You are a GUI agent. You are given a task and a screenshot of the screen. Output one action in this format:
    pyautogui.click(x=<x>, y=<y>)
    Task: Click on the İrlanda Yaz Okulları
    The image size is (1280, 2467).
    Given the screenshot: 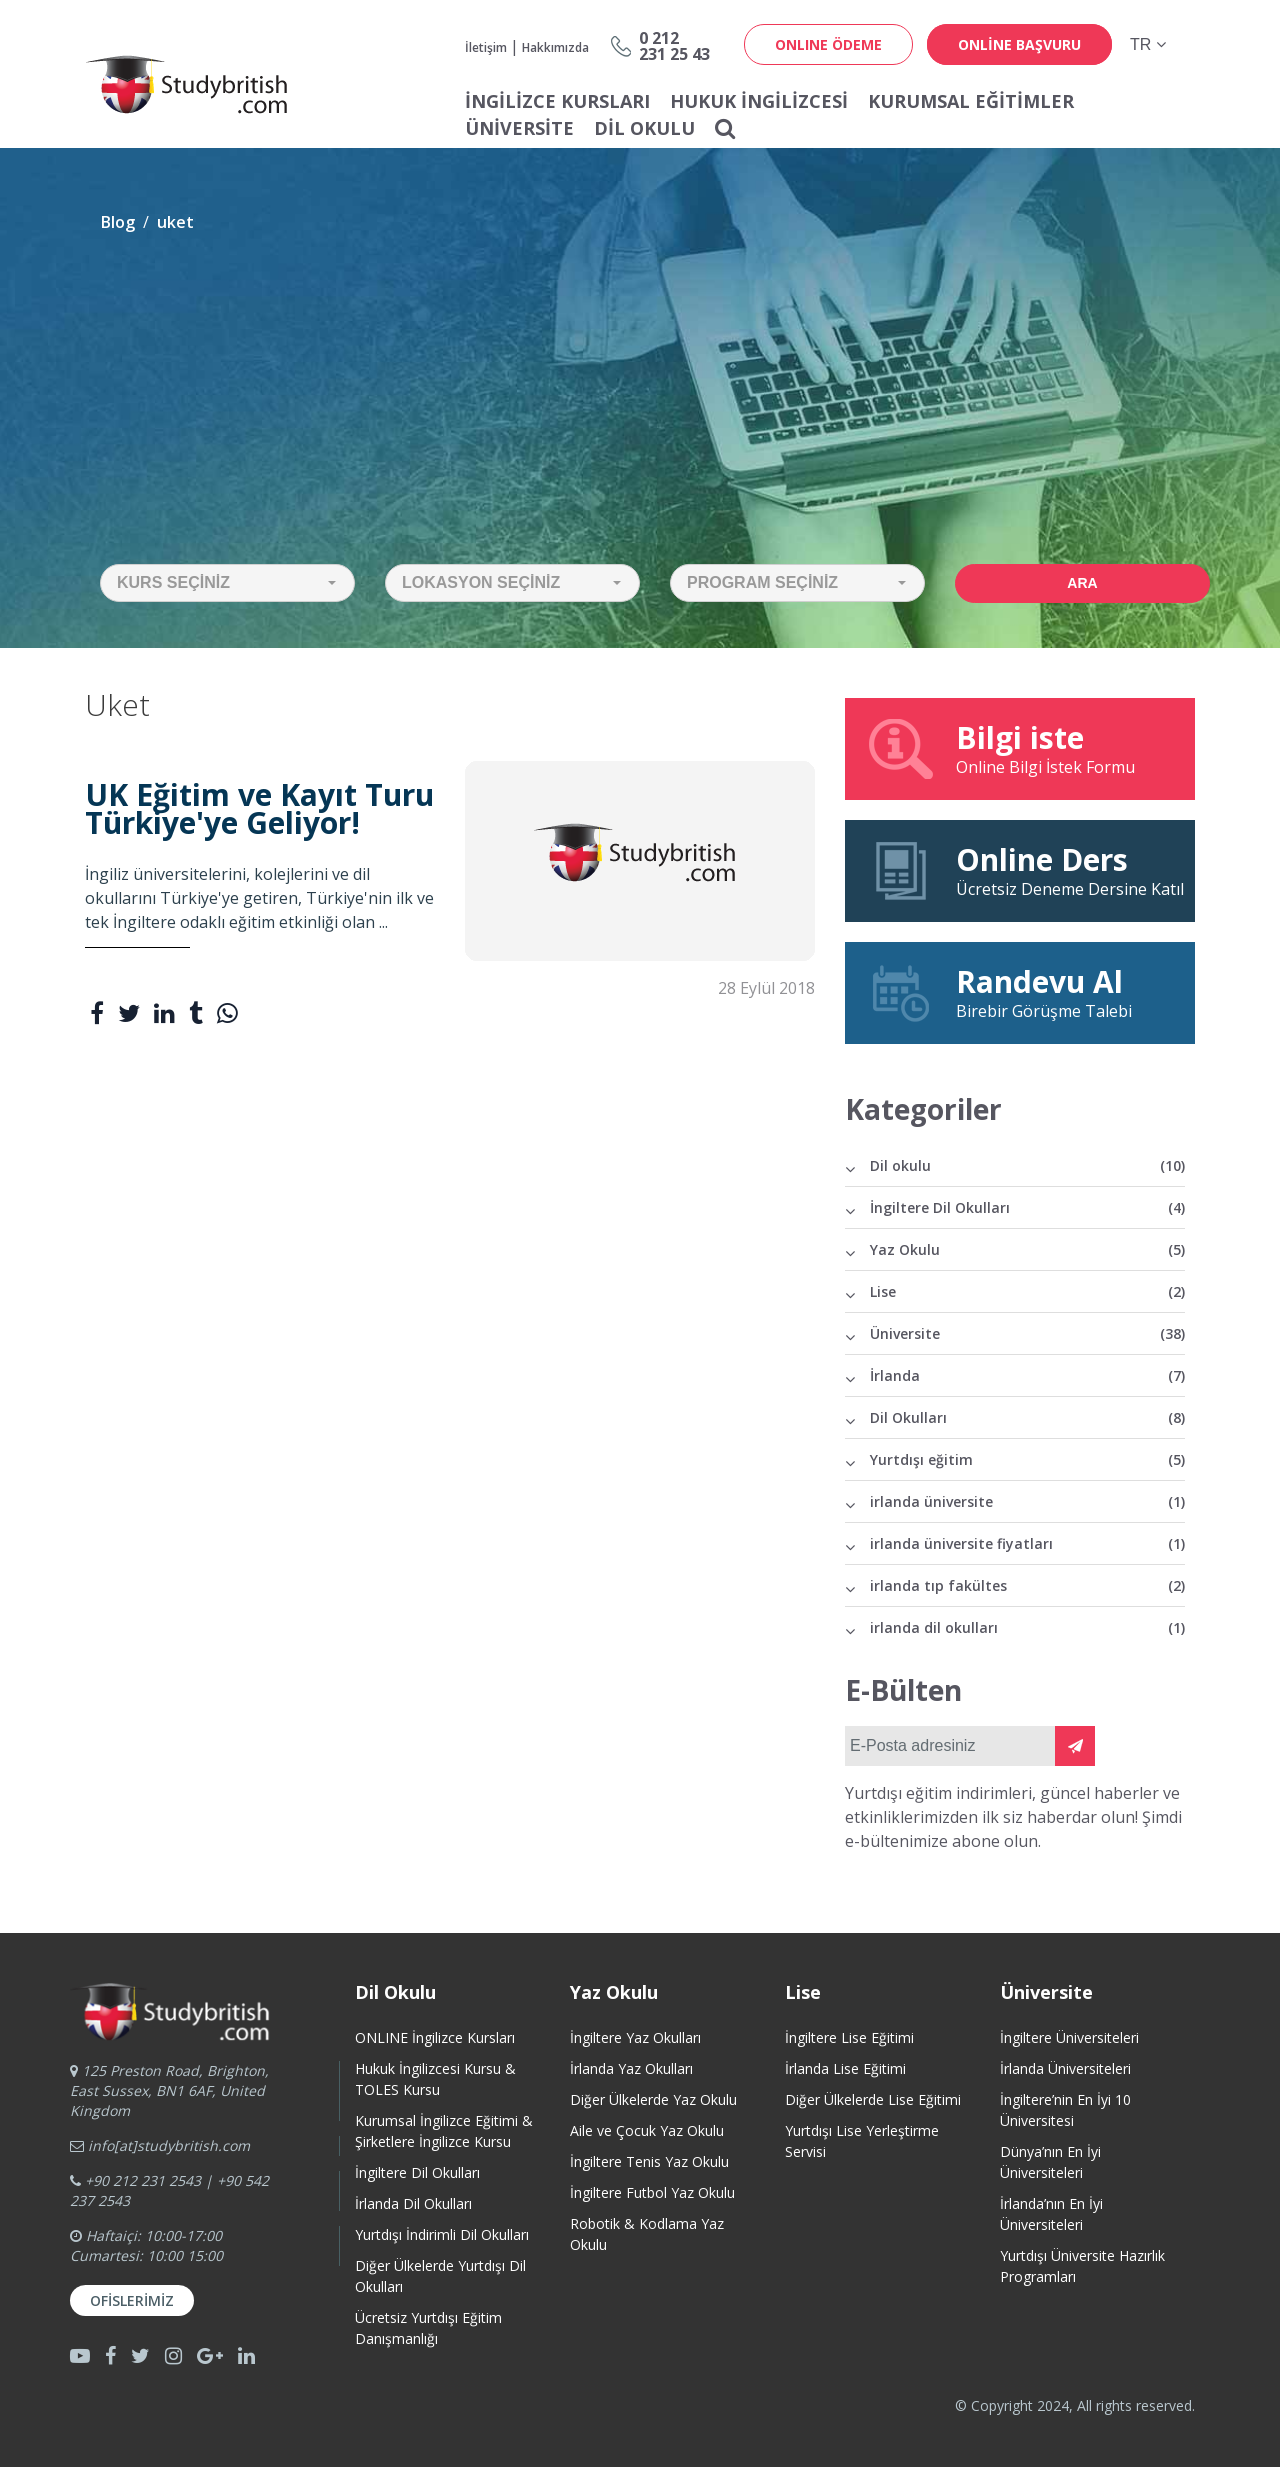 What is the action you would take?
    pyautogui.click(x=631, y=2068)
    